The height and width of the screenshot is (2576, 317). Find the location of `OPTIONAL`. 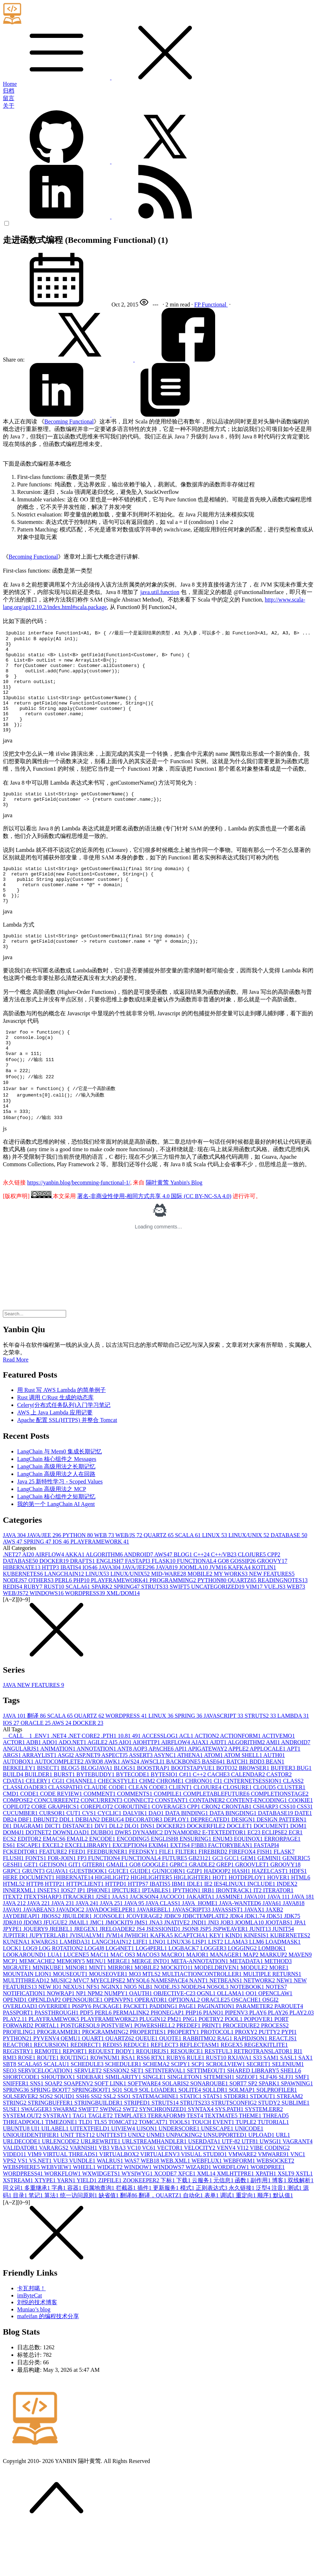

OPTIONAL is located at coordinates (184, 2047).